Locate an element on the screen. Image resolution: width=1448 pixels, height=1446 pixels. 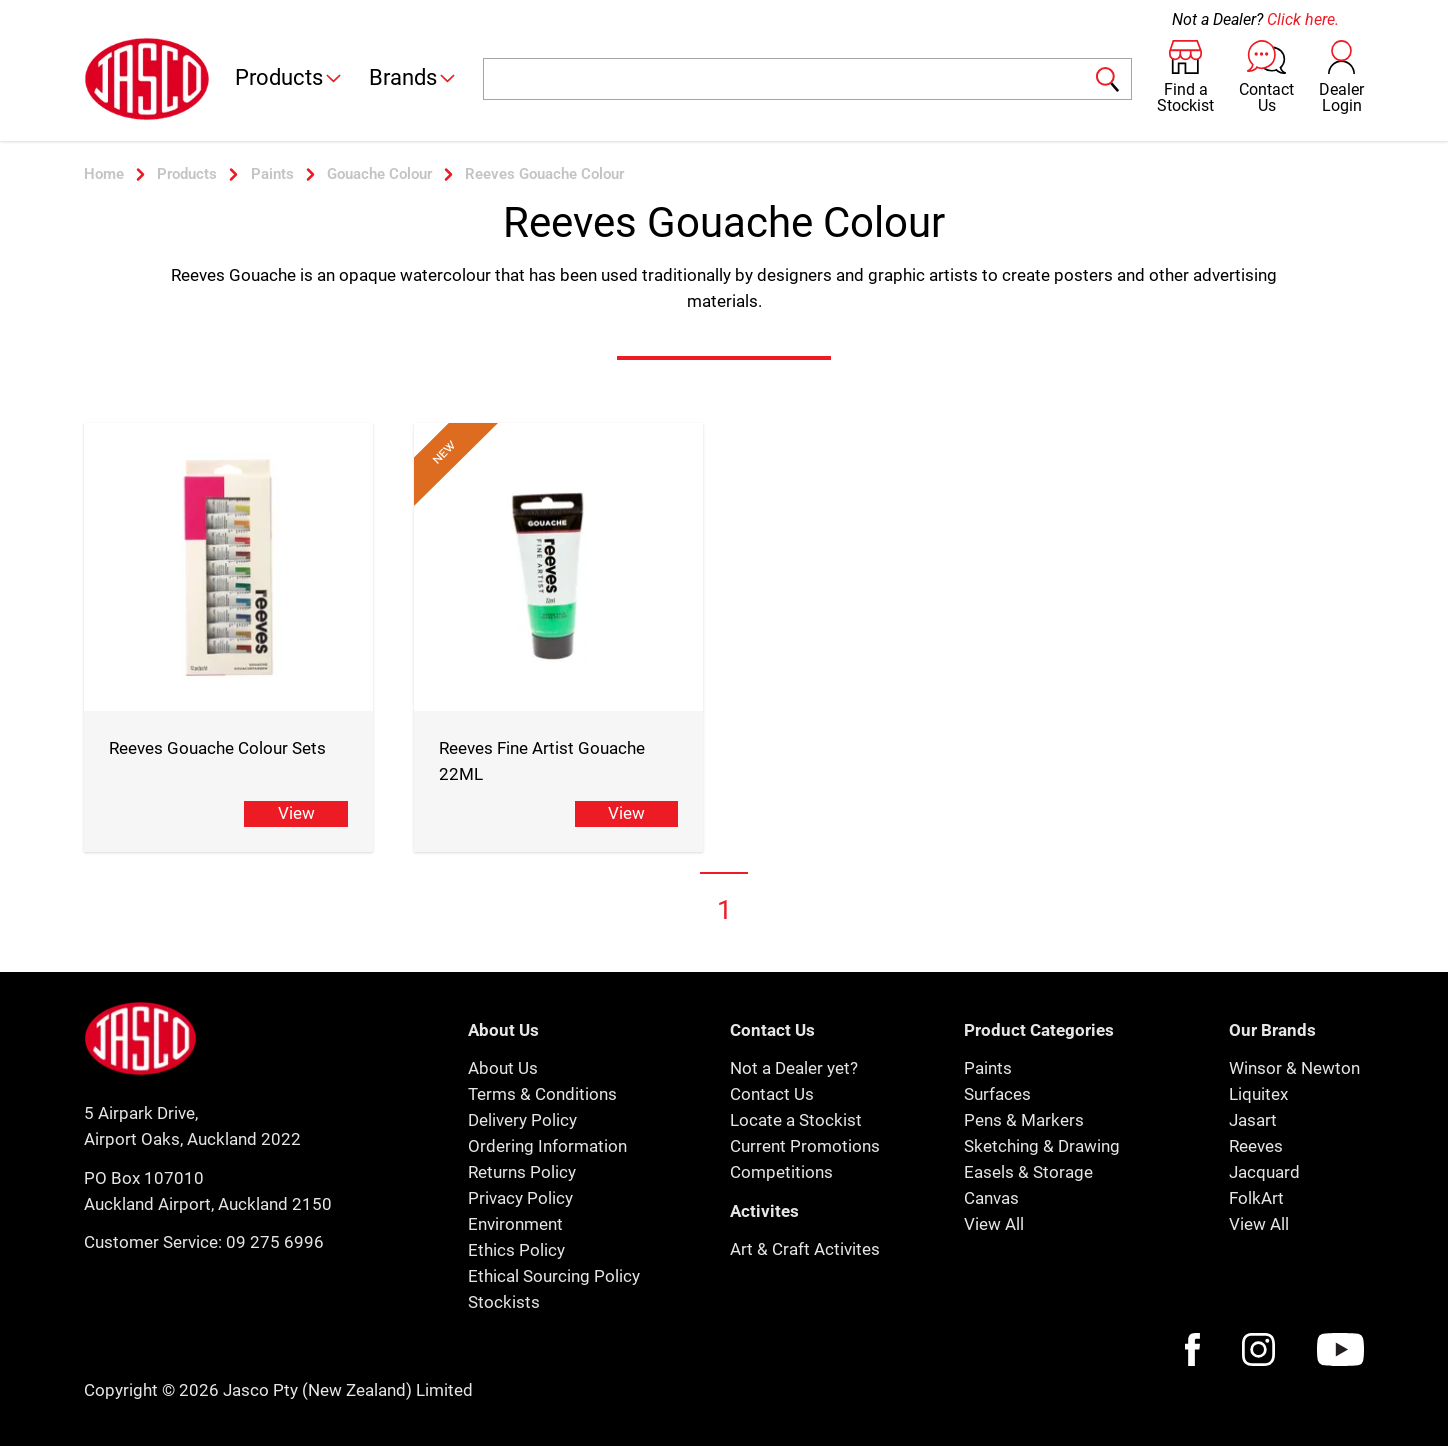
FolkArt is located at coordinates (1256, 1198).